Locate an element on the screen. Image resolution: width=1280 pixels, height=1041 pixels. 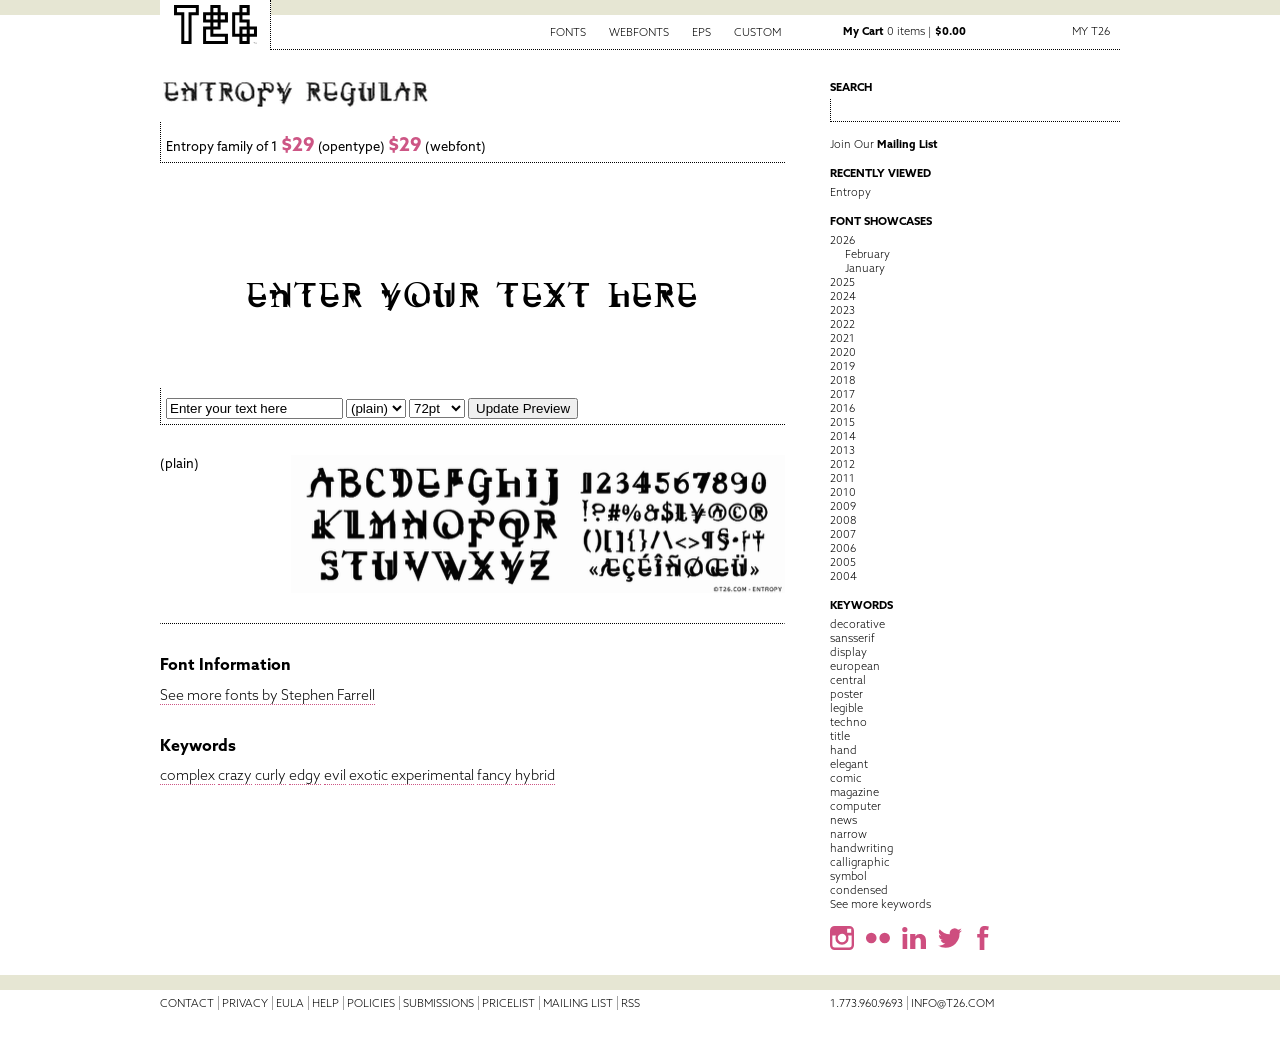
fancy is located at coordinates (494, 775).